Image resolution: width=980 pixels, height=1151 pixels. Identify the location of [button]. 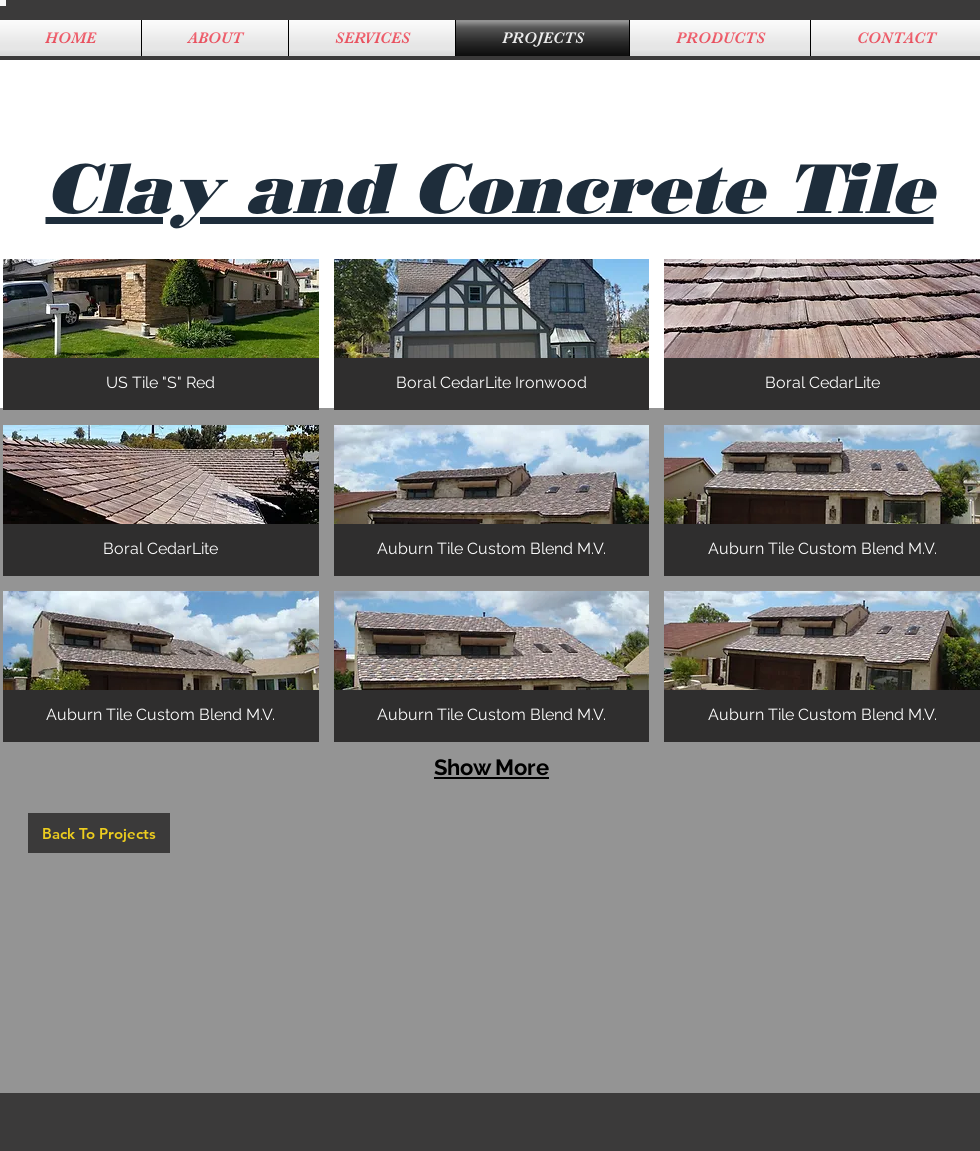
(161, 334).